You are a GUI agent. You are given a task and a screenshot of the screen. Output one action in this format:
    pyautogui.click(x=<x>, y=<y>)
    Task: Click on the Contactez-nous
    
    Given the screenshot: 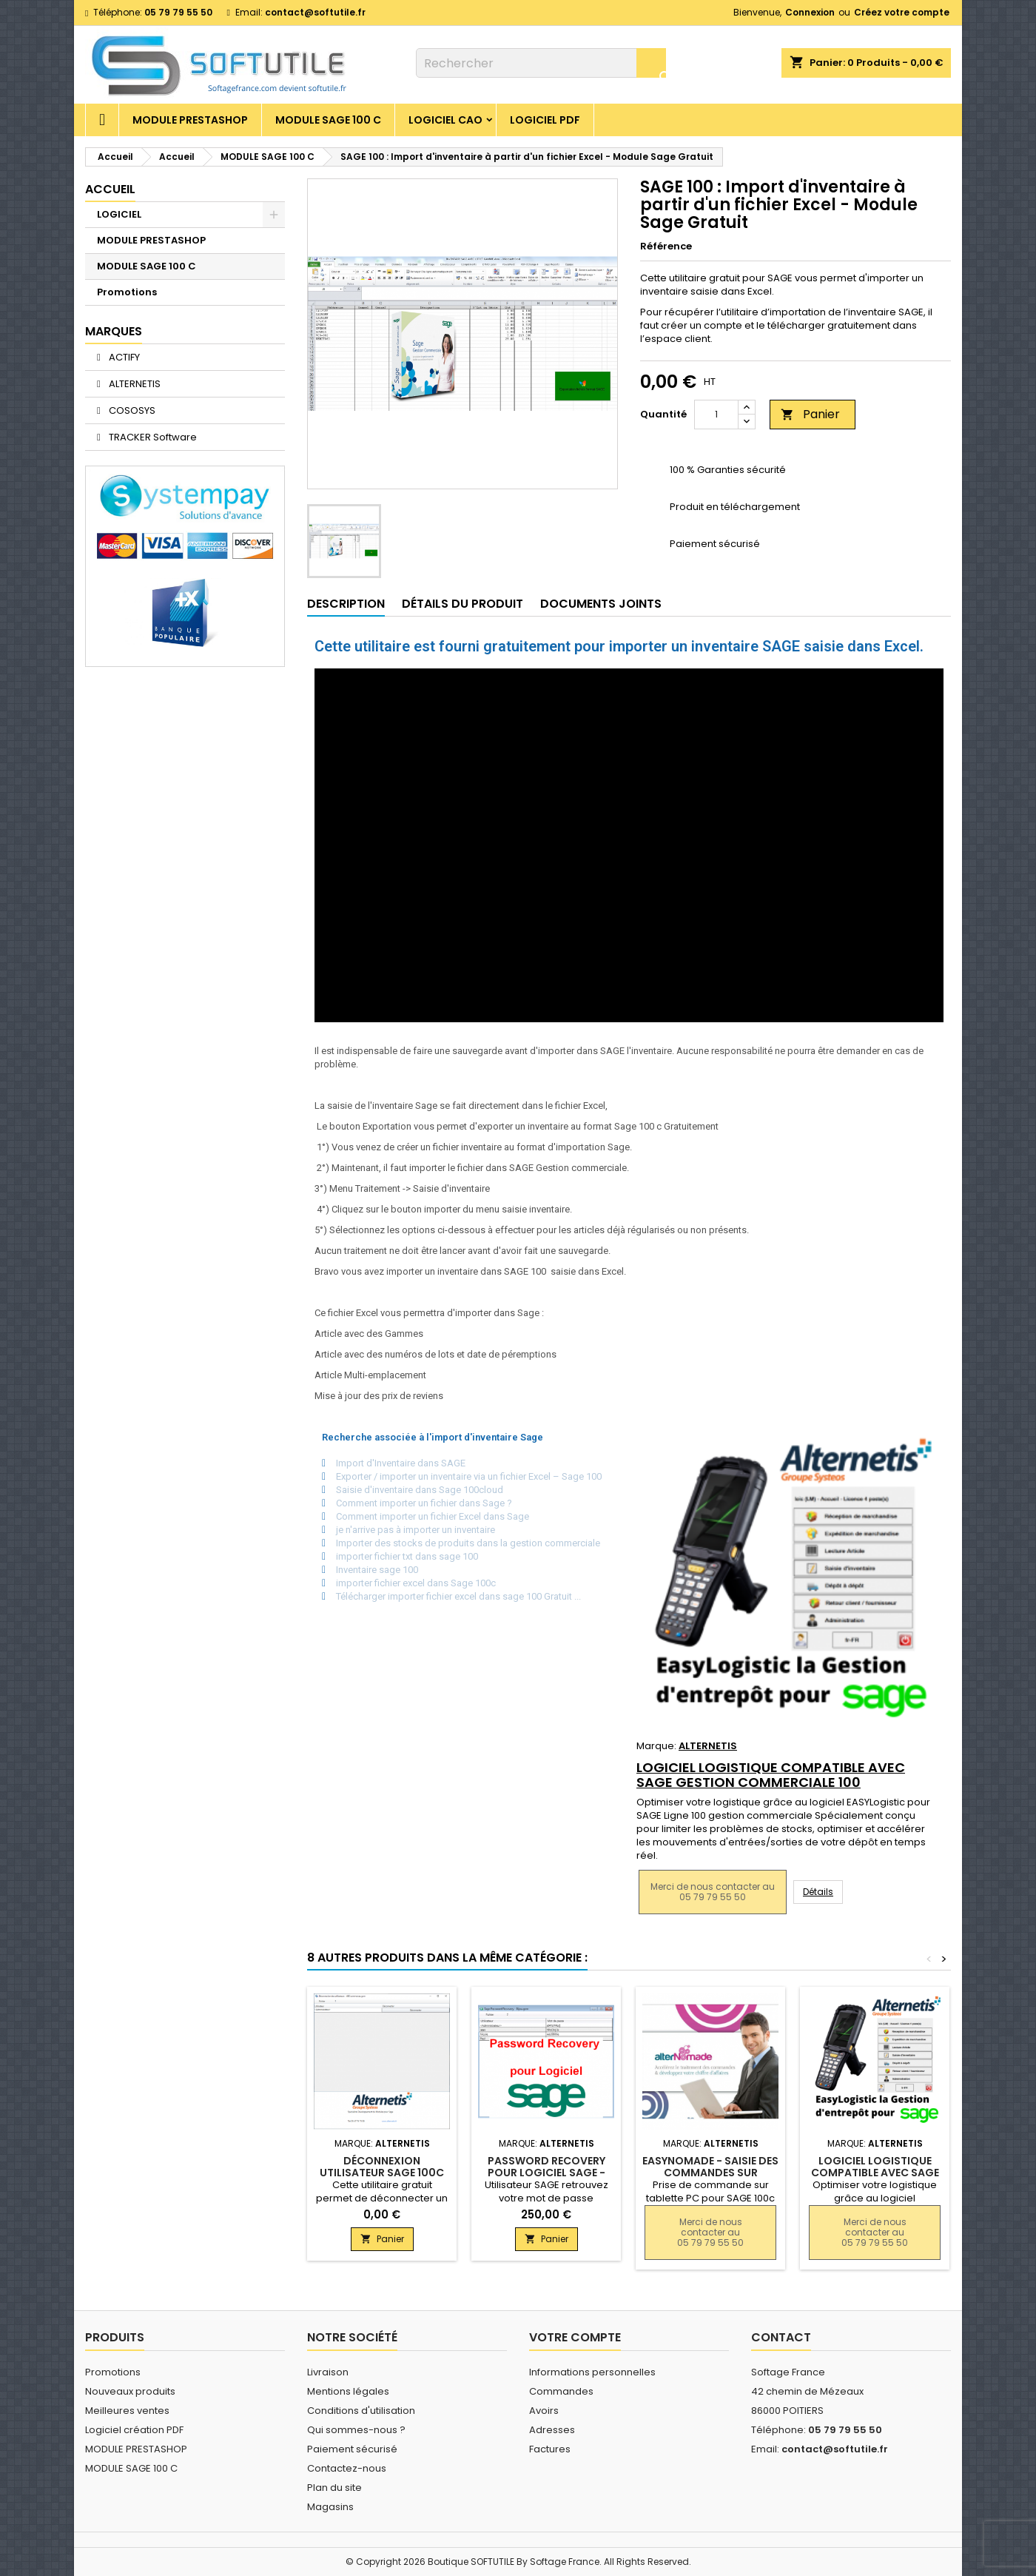 What is the action you would take?
    pyautogui.click(x=346, y=2468)
    